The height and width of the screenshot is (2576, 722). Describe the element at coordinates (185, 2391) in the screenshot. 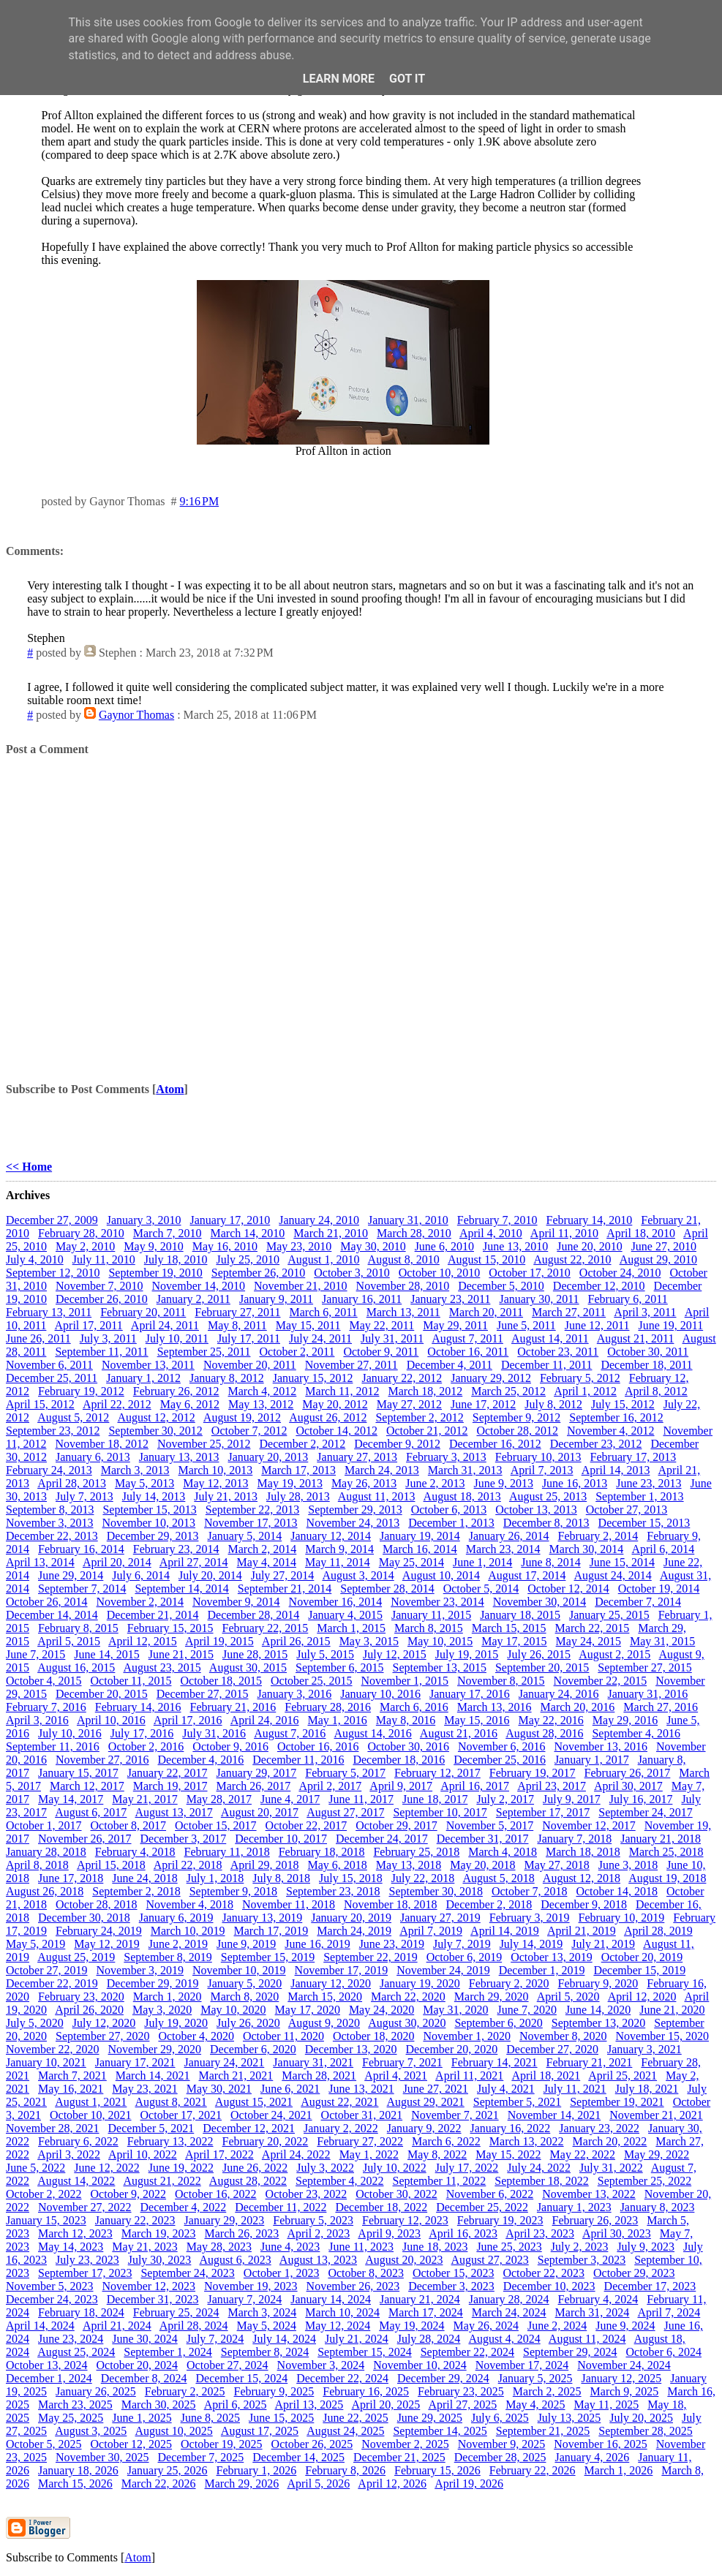

I see `February 2, 2025` at that location.